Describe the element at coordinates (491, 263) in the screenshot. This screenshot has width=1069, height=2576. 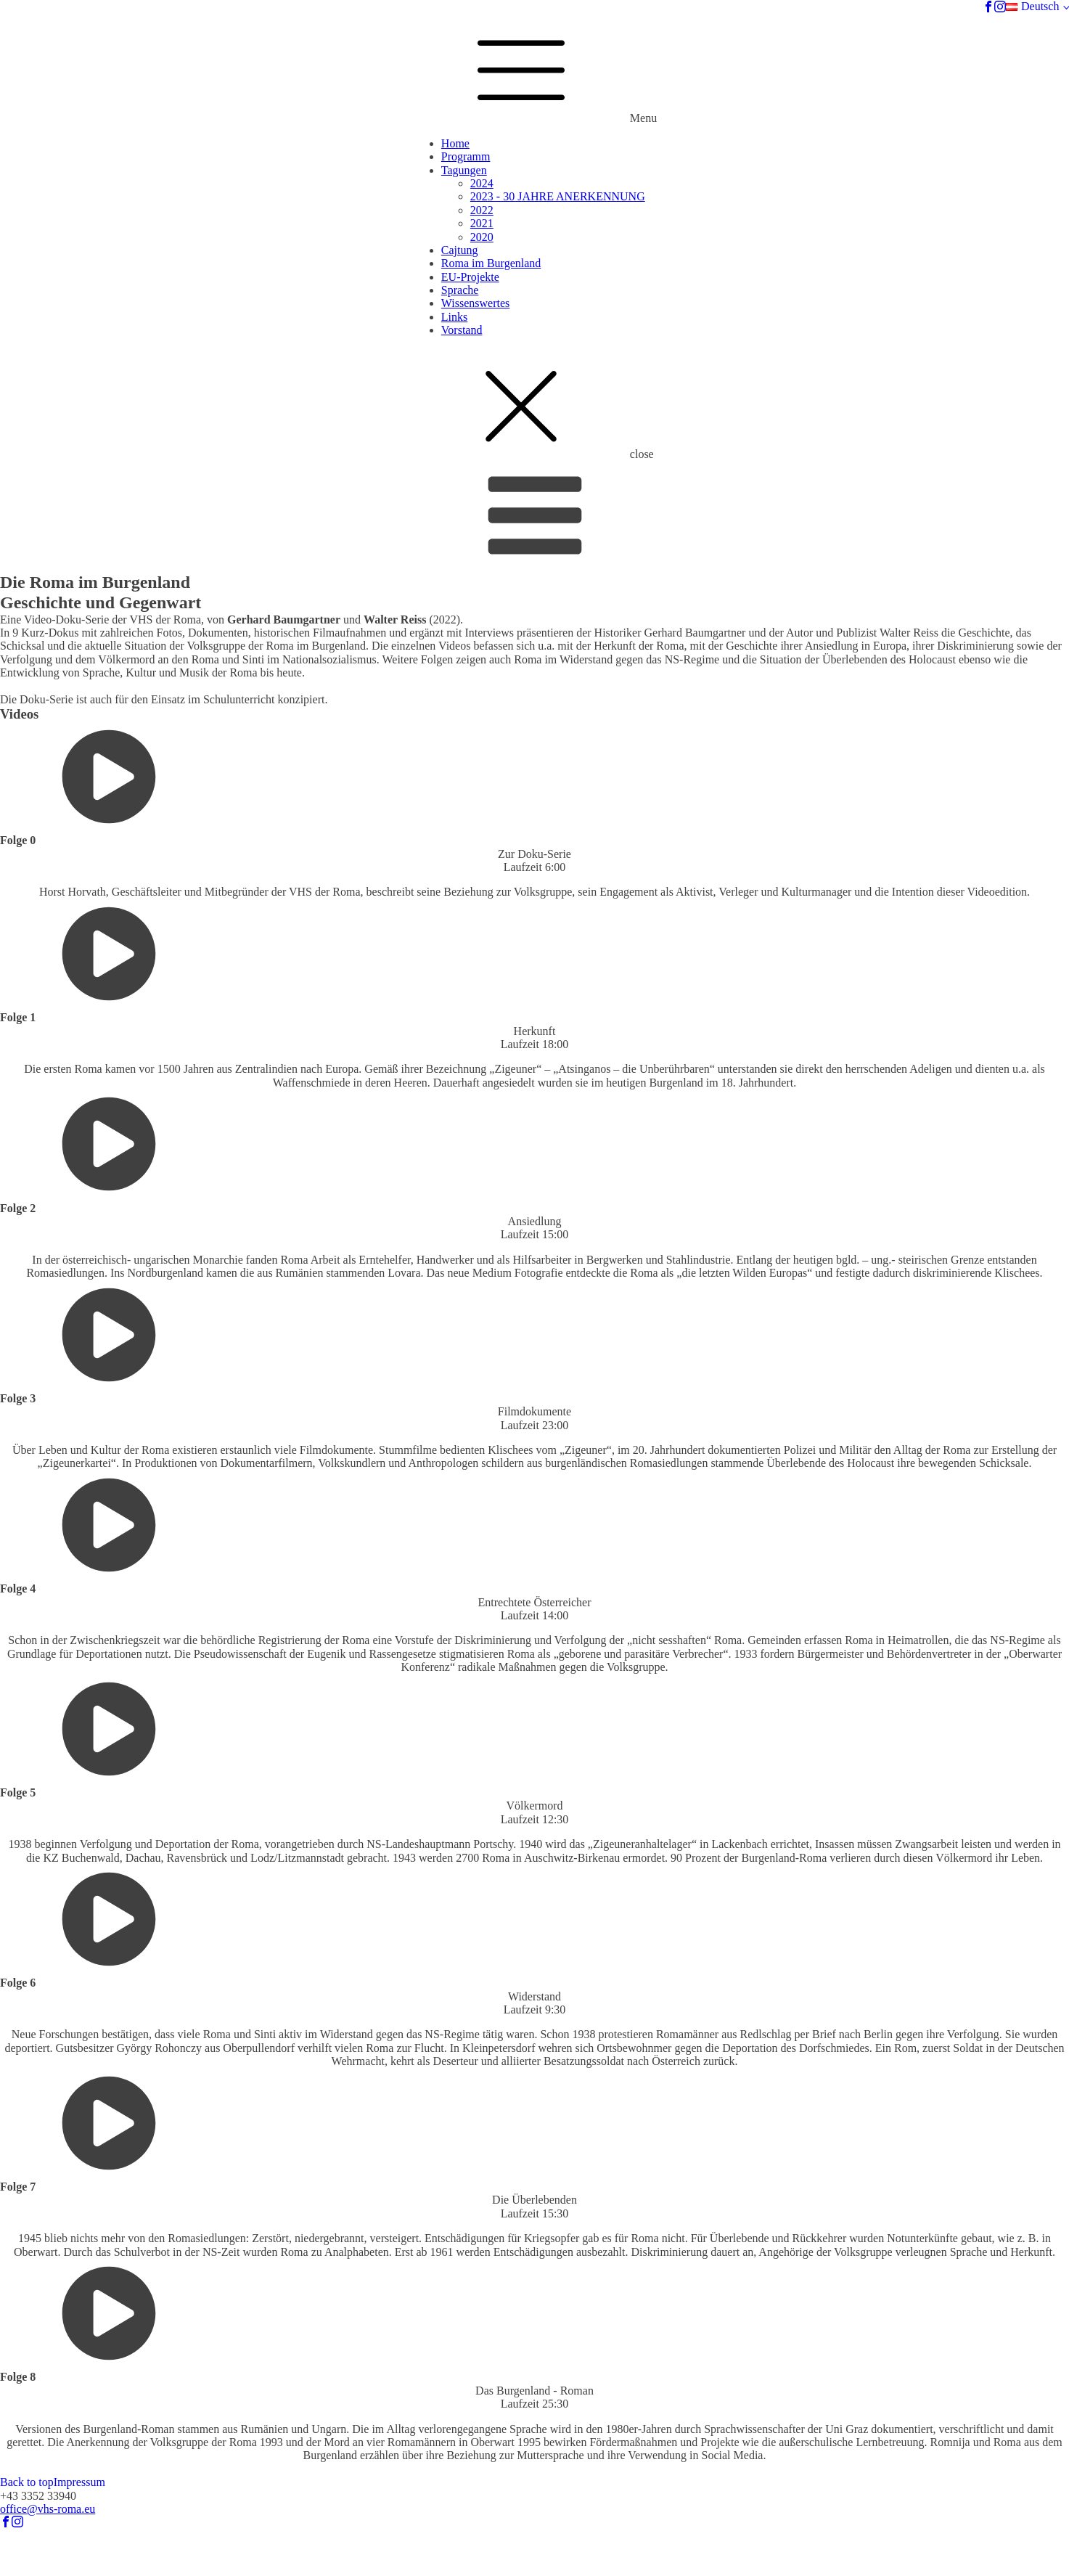
I see `Roma im Burgenland` at that location.